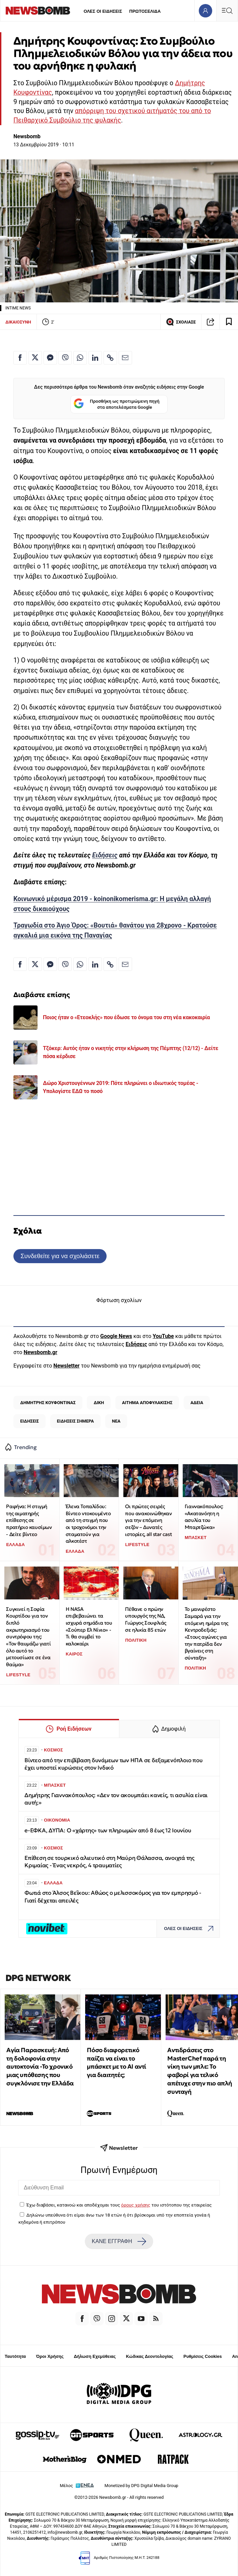 This screenshot has height=2576, width=238. What do you see at coordinates (119, 2241) in the screenshot?
I see `ΚΑΝΕ ΕΓΓΡΑΦΗ` at bounding box center [119, 2241].